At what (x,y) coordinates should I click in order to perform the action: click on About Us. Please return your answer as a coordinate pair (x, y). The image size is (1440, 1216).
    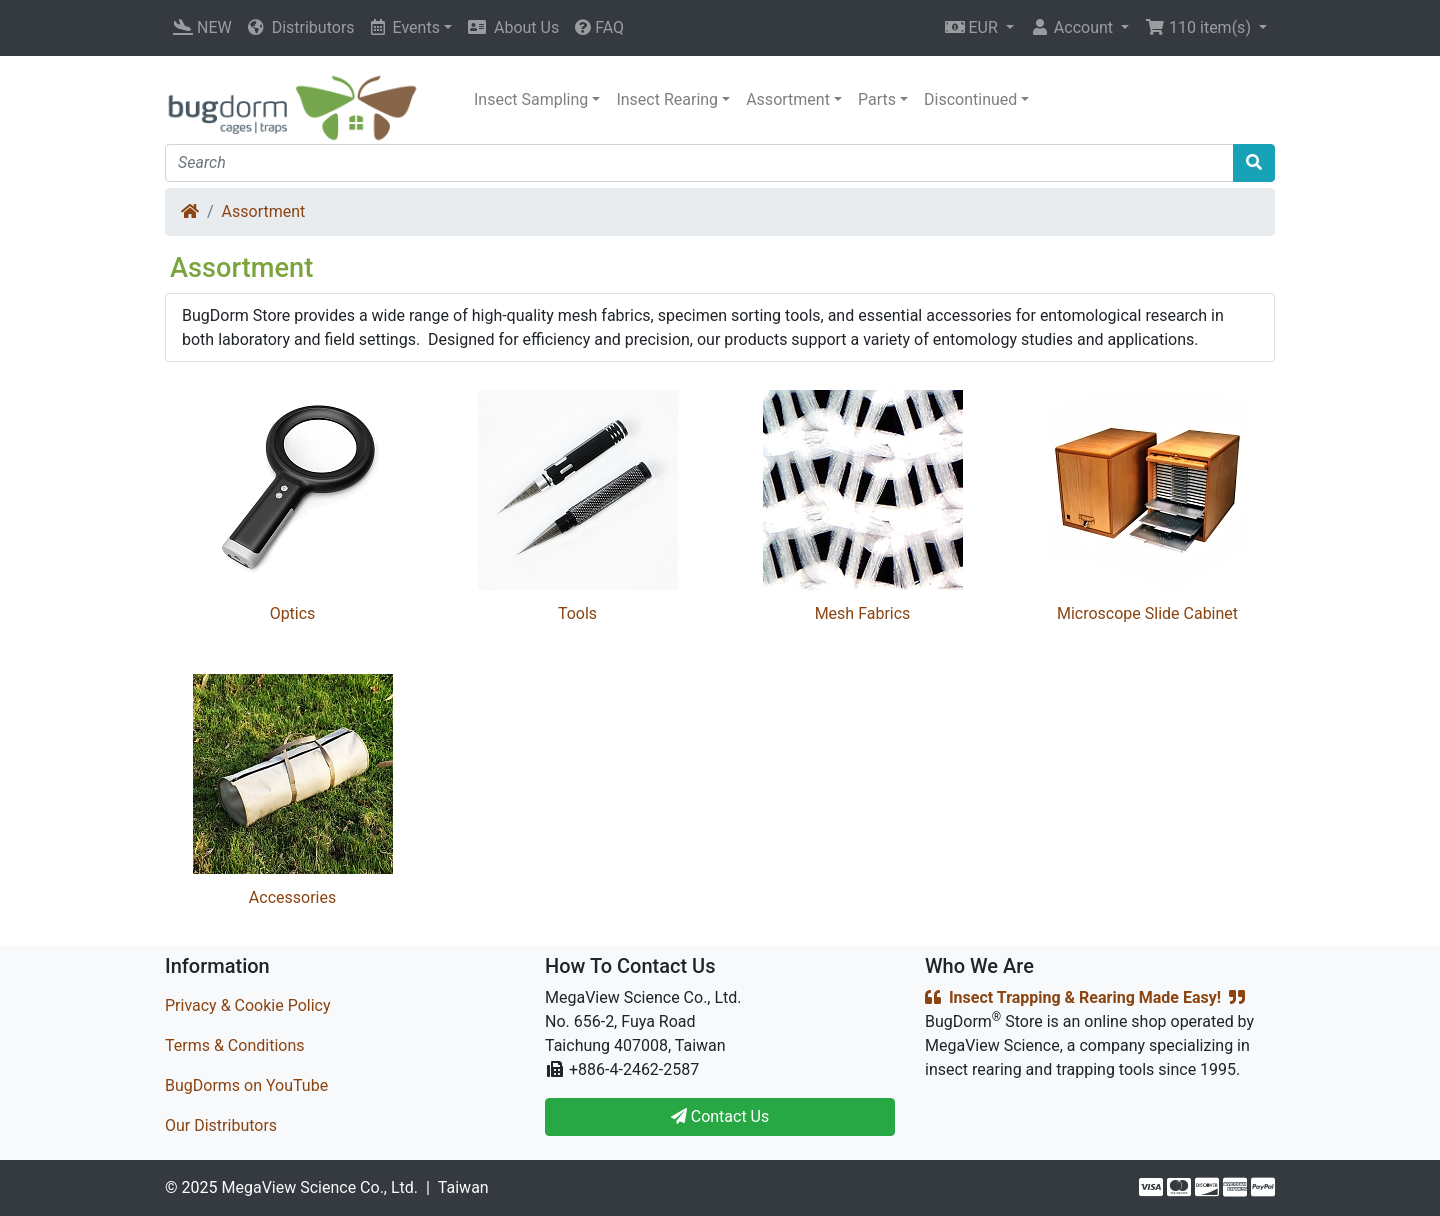
    Looking at the image, I should click on (513, 27).